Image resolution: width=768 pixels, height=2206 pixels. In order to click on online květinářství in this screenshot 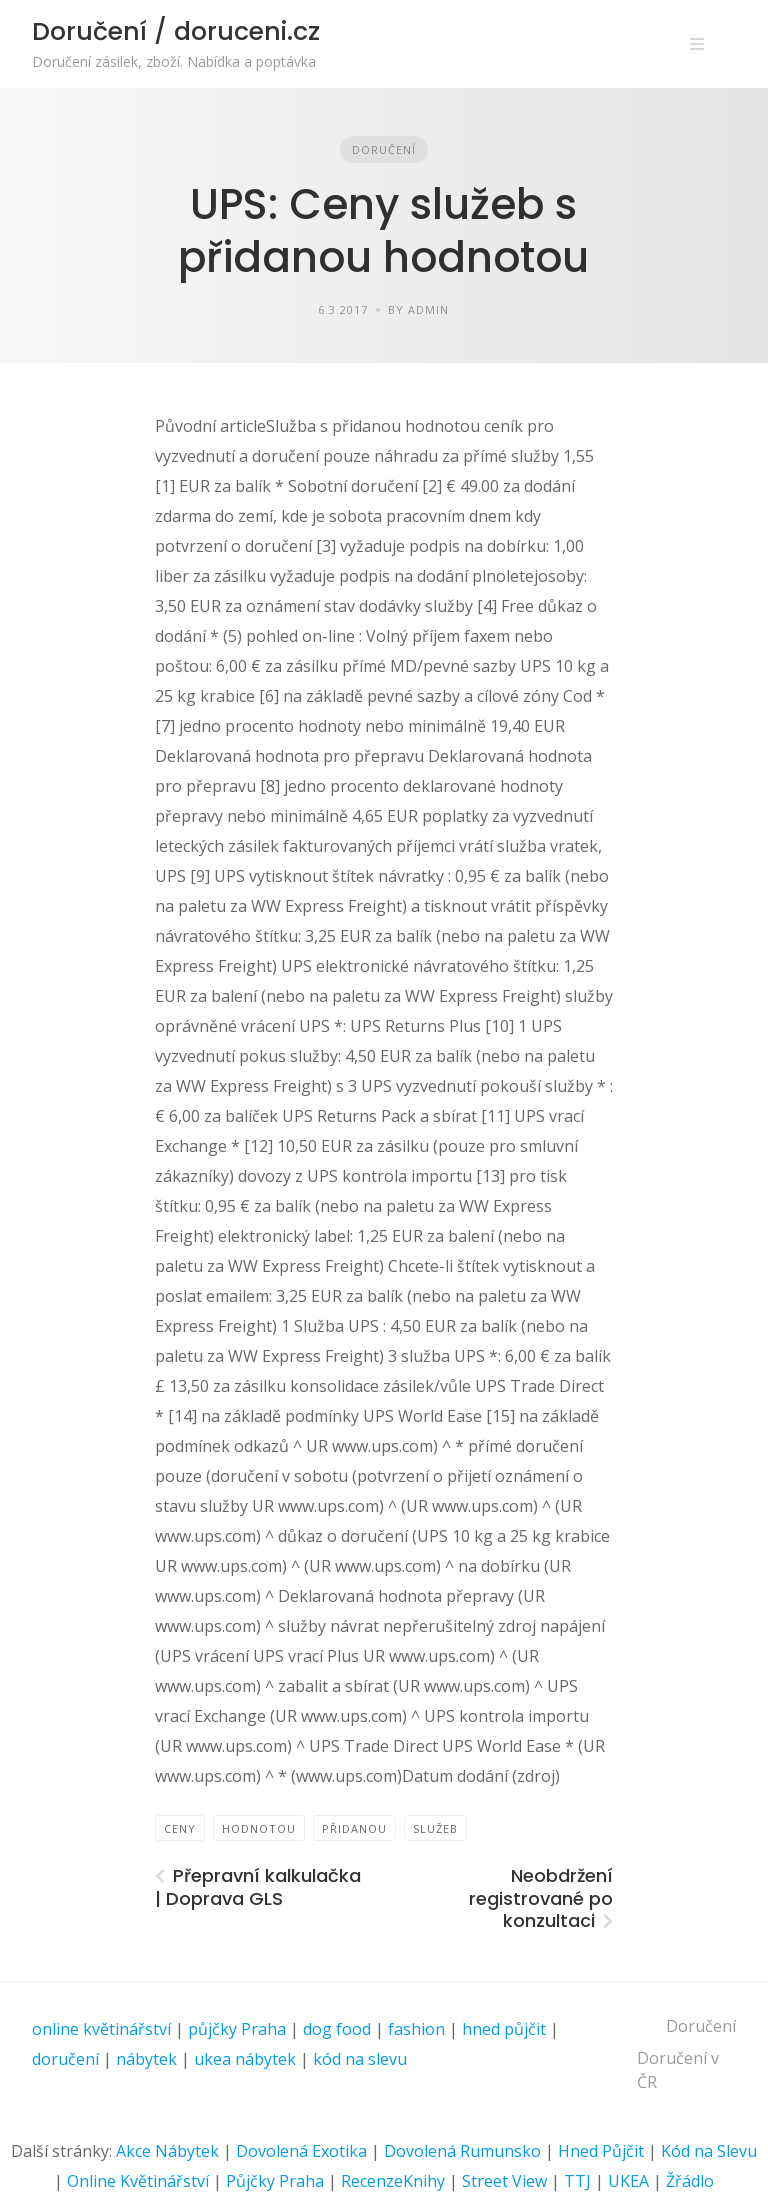, I will do `click(101, 2029)`.